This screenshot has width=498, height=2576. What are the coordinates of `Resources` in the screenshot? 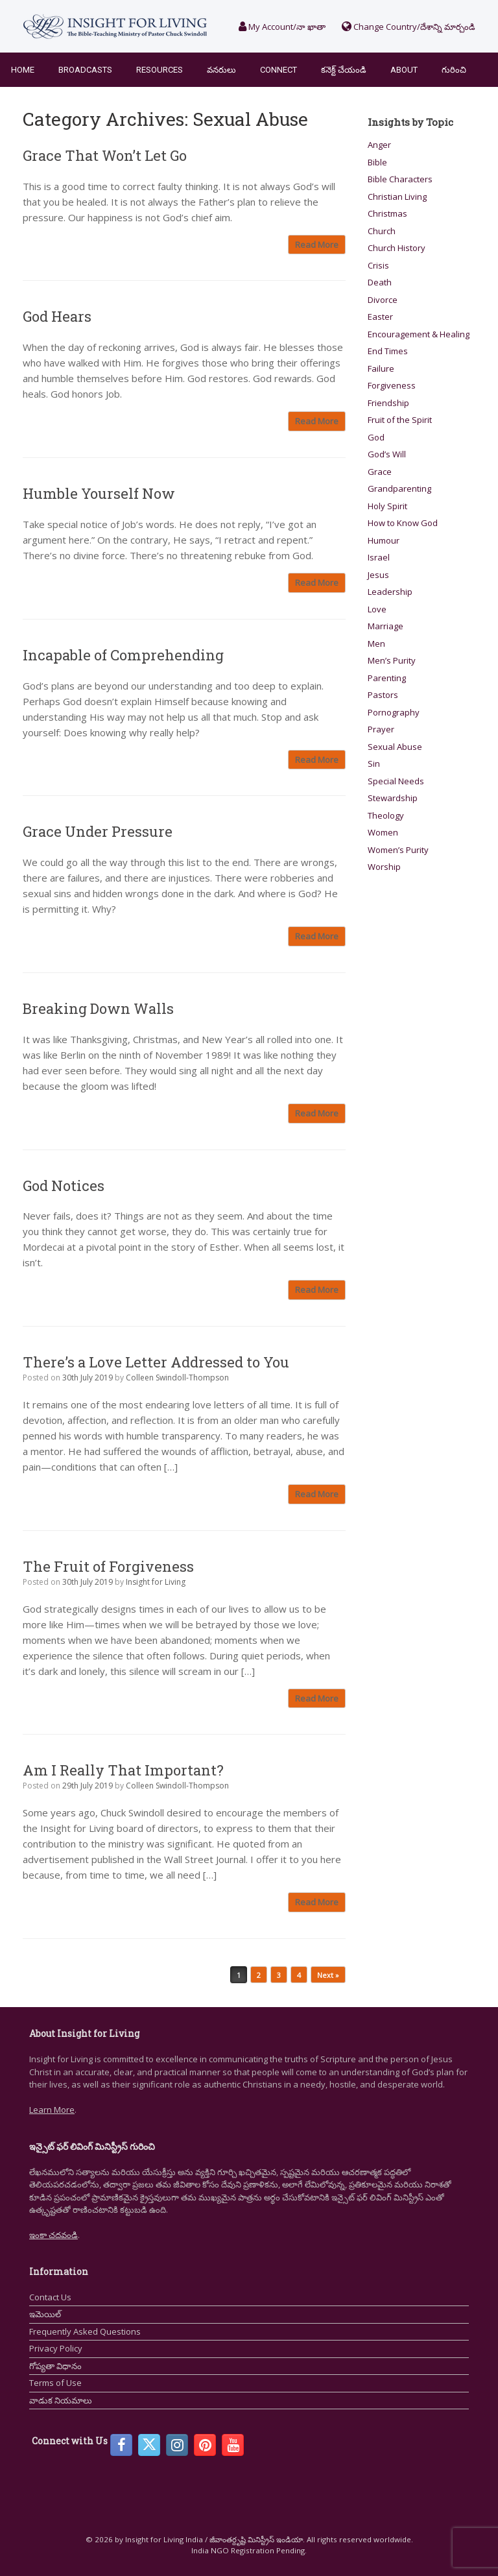 It's located at (159, 70).